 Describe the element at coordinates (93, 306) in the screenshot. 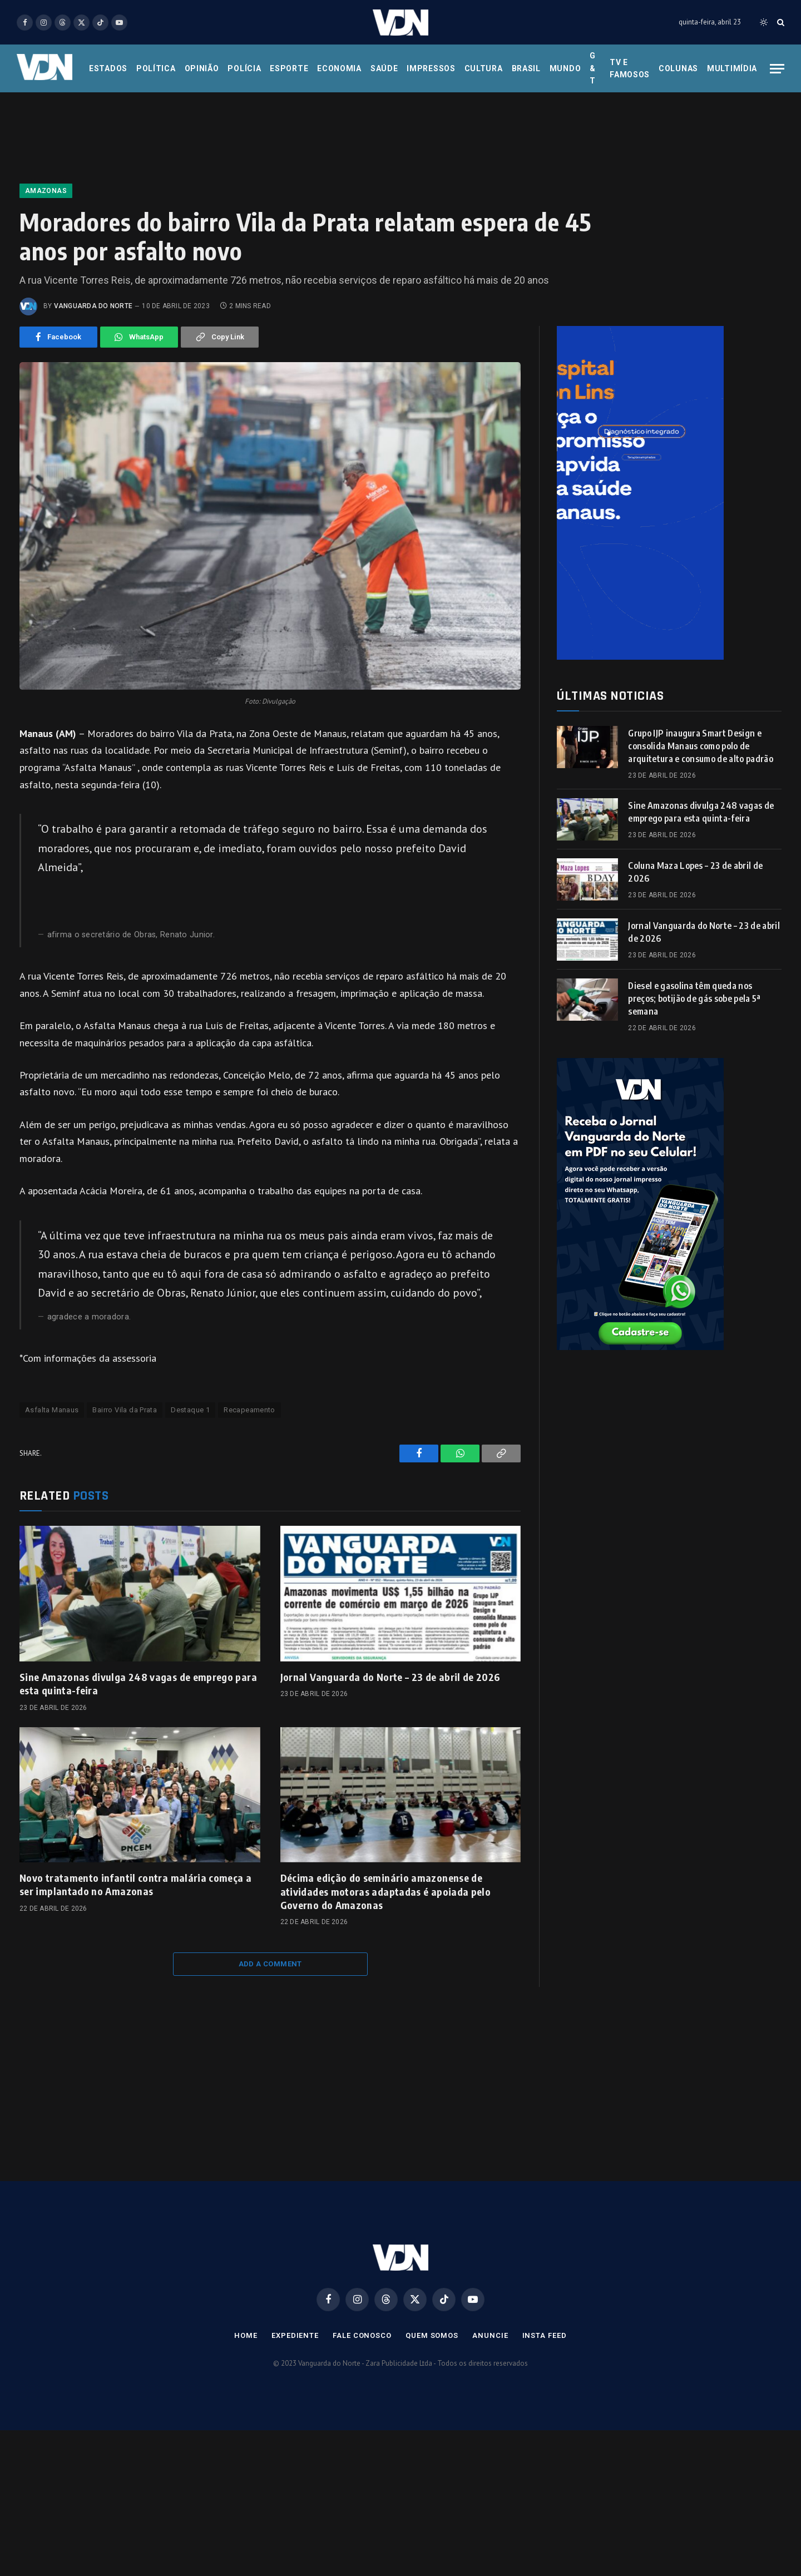

I see `Vanguarda do Norte` at that location.